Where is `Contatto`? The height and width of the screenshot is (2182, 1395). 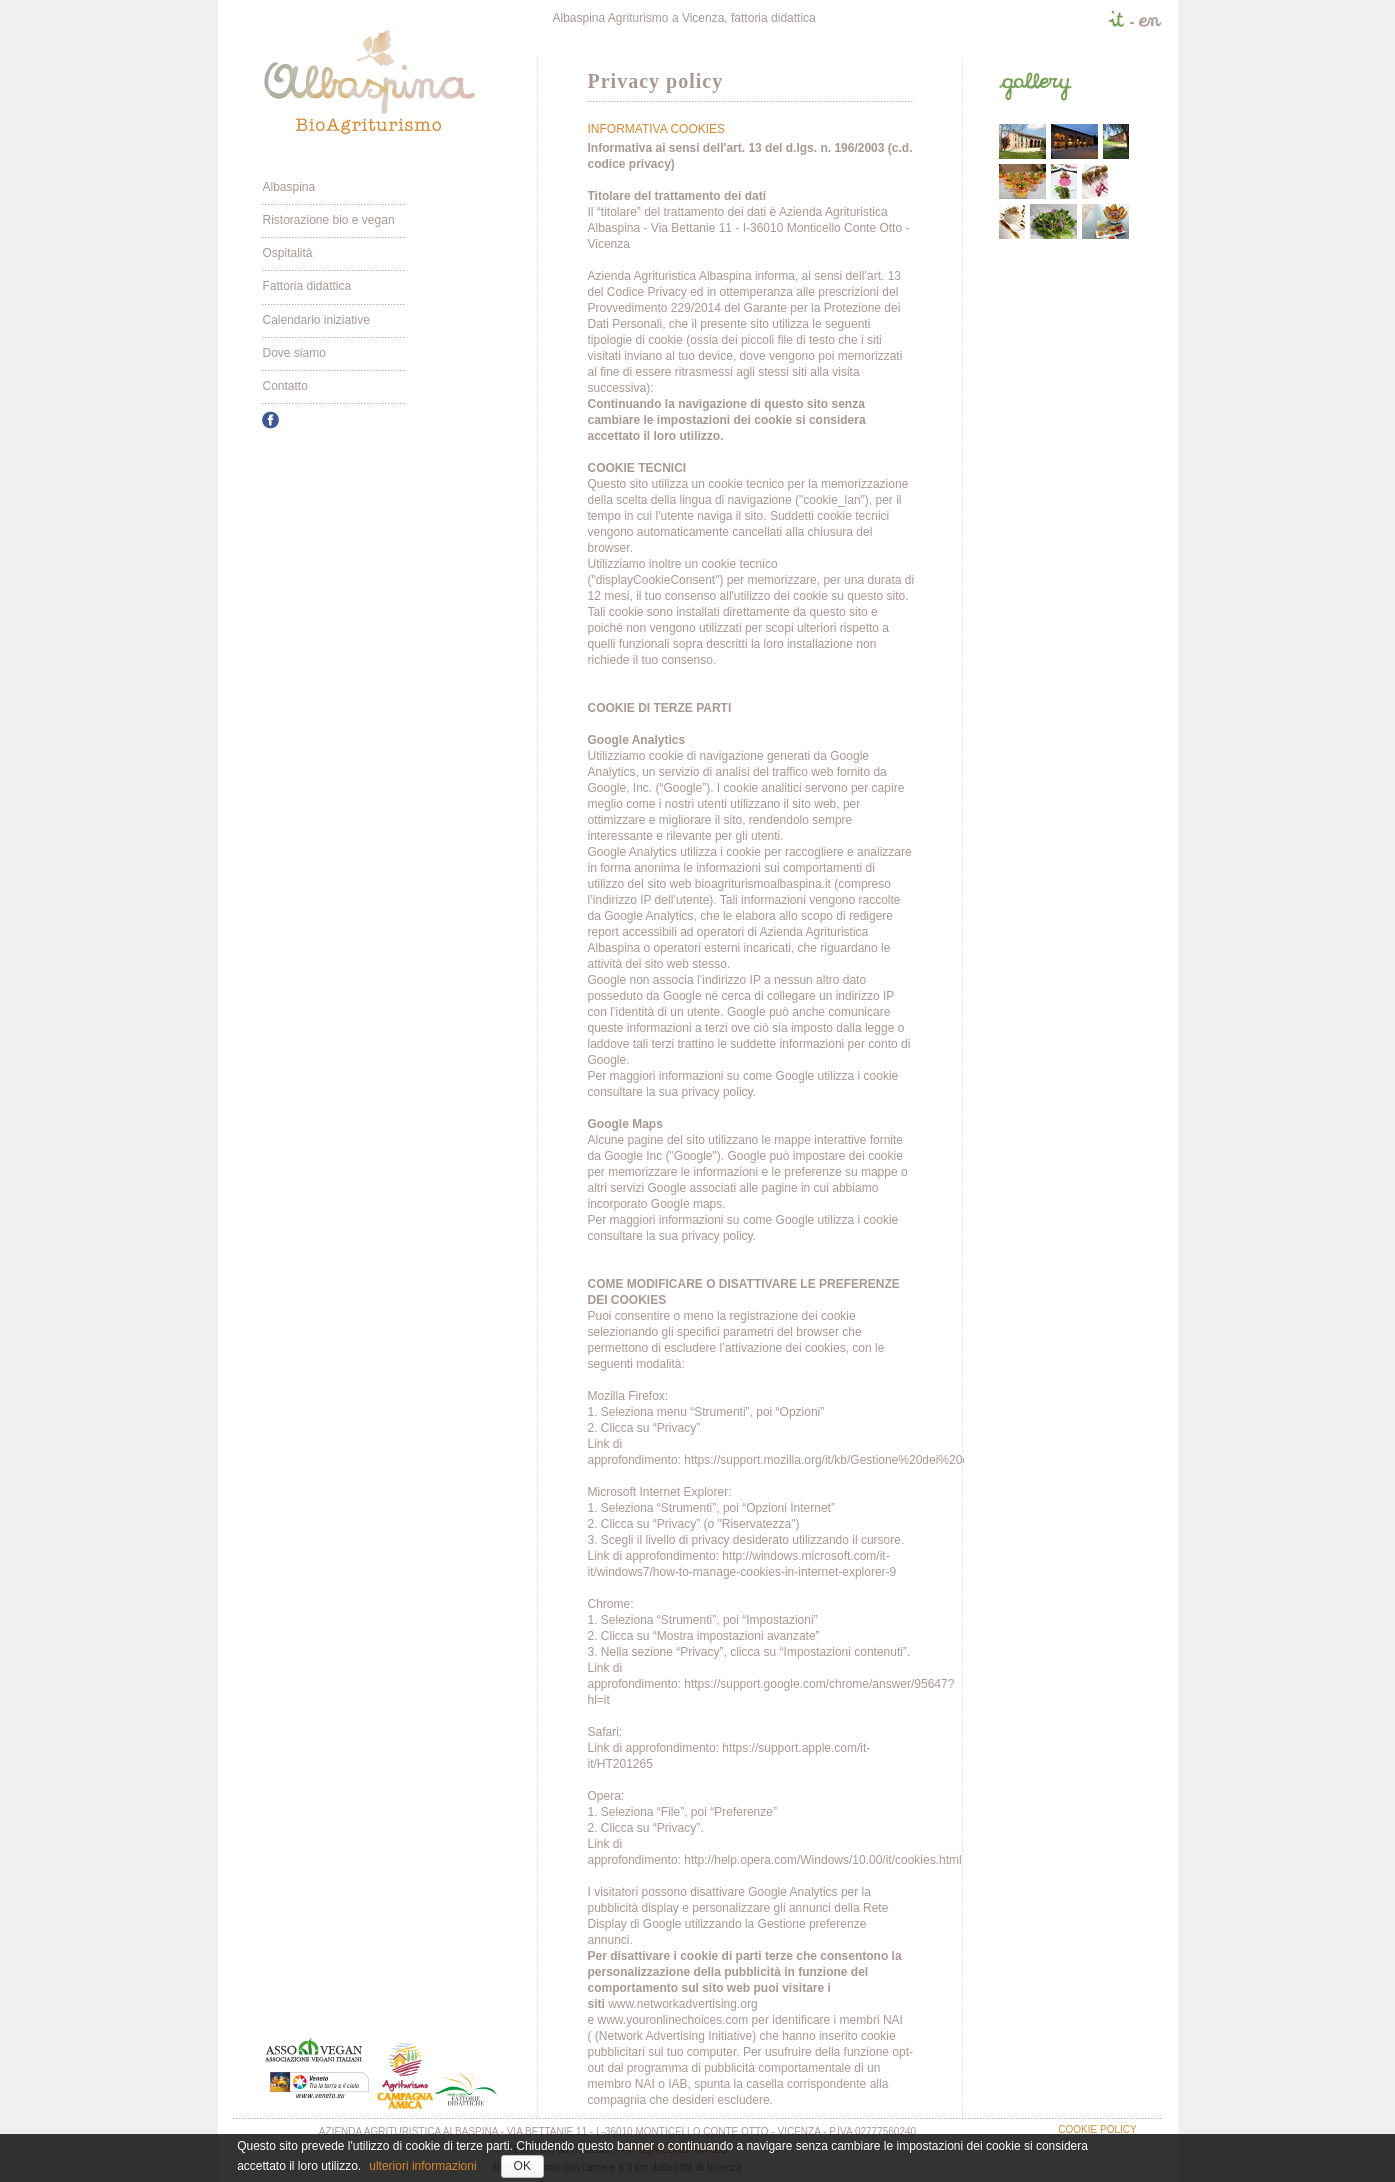
Contatto is located at coordinates (284, 386).